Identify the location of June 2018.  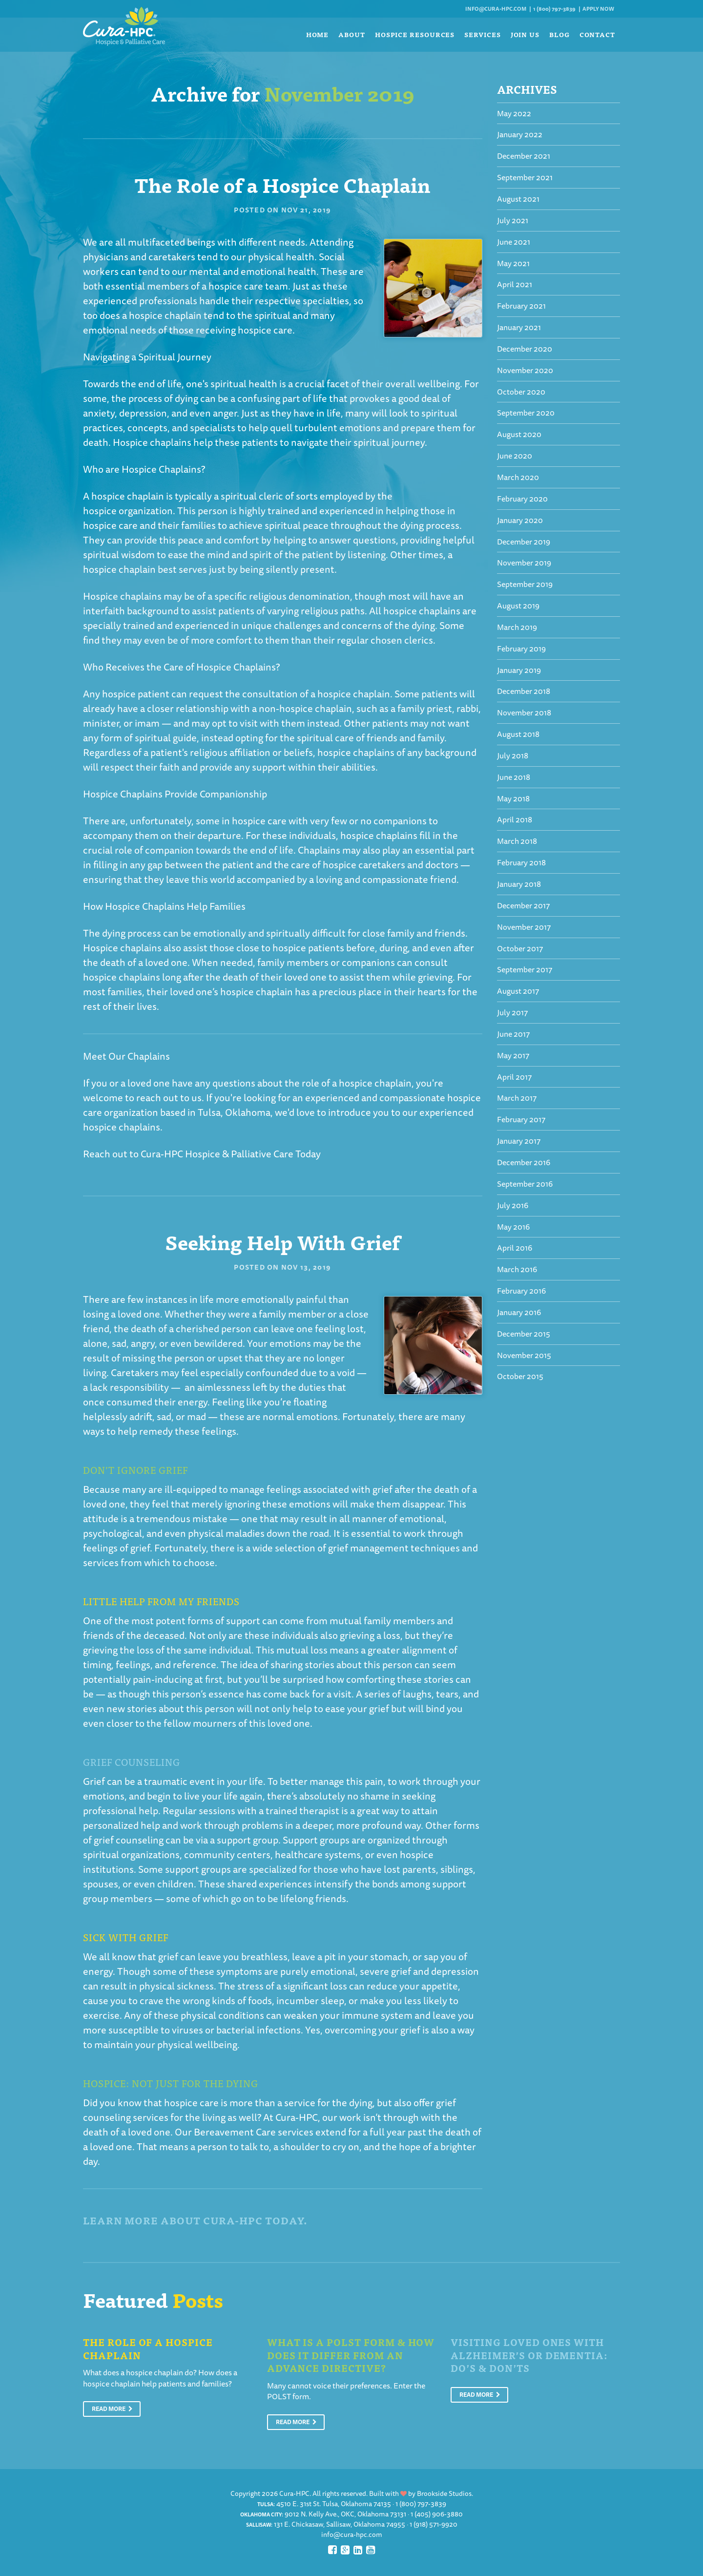
(513, 777).